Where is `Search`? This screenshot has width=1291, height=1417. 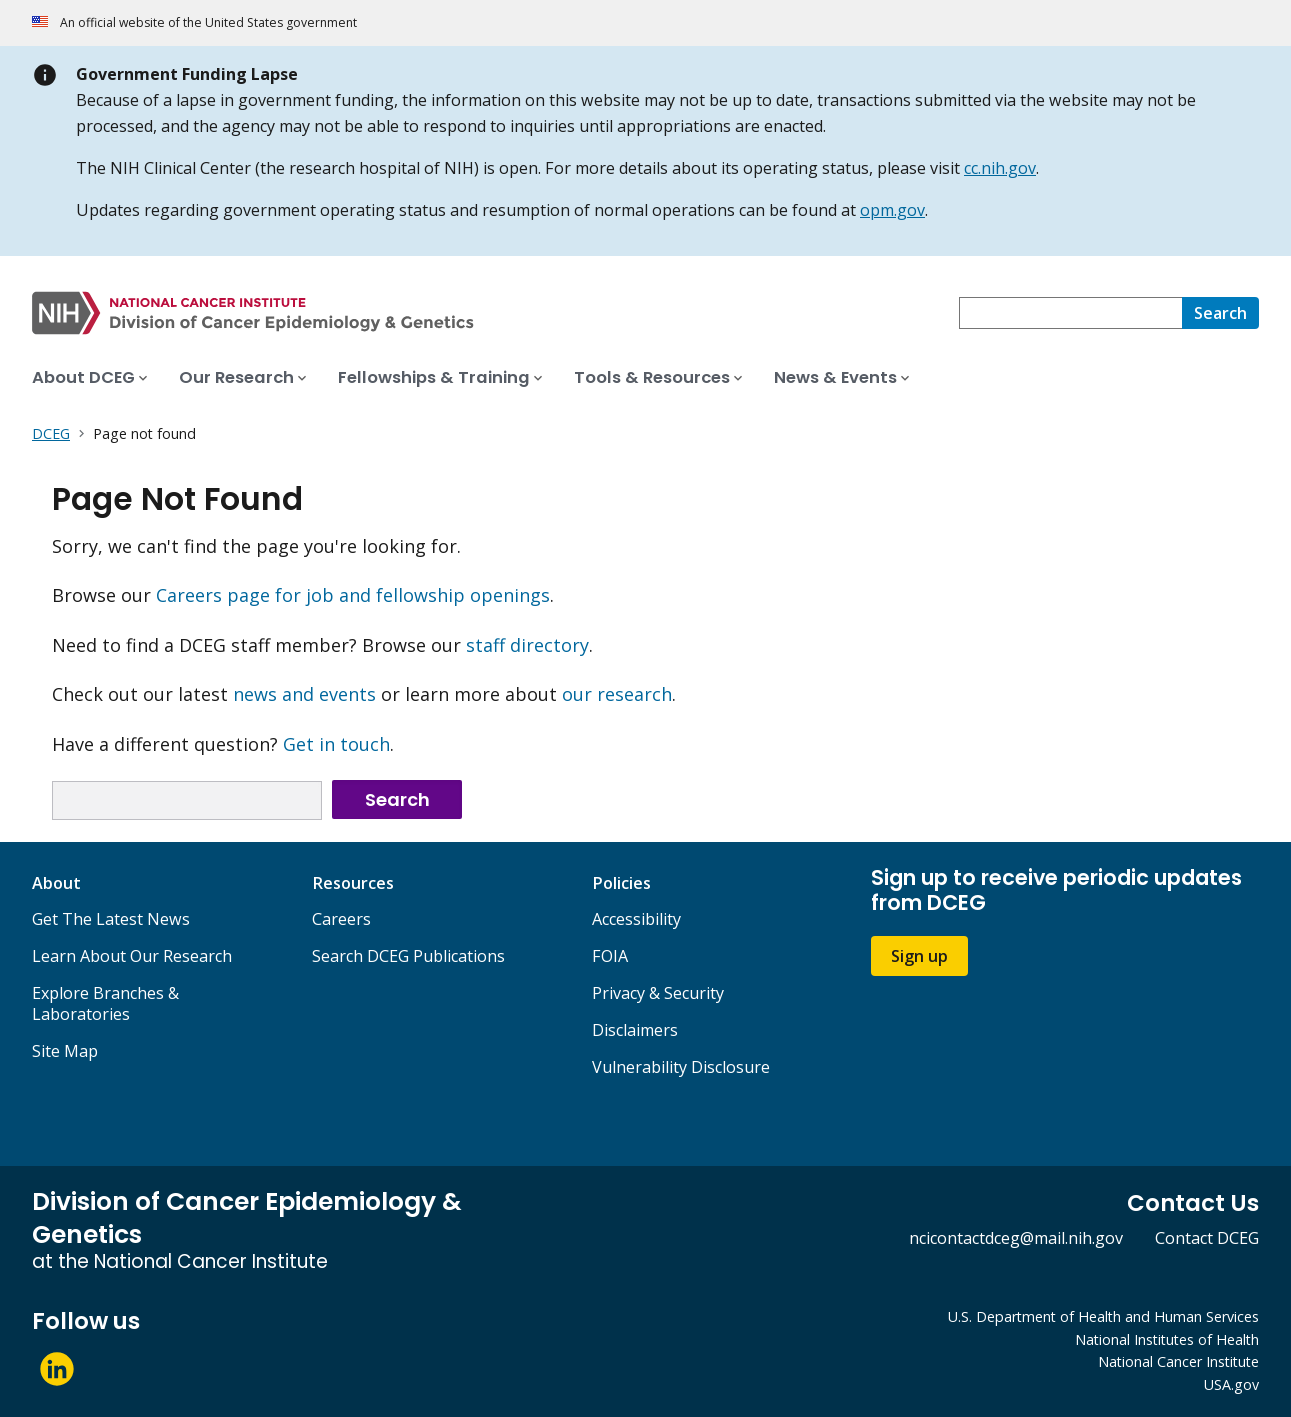
Search is located at coordinates (397, 799).